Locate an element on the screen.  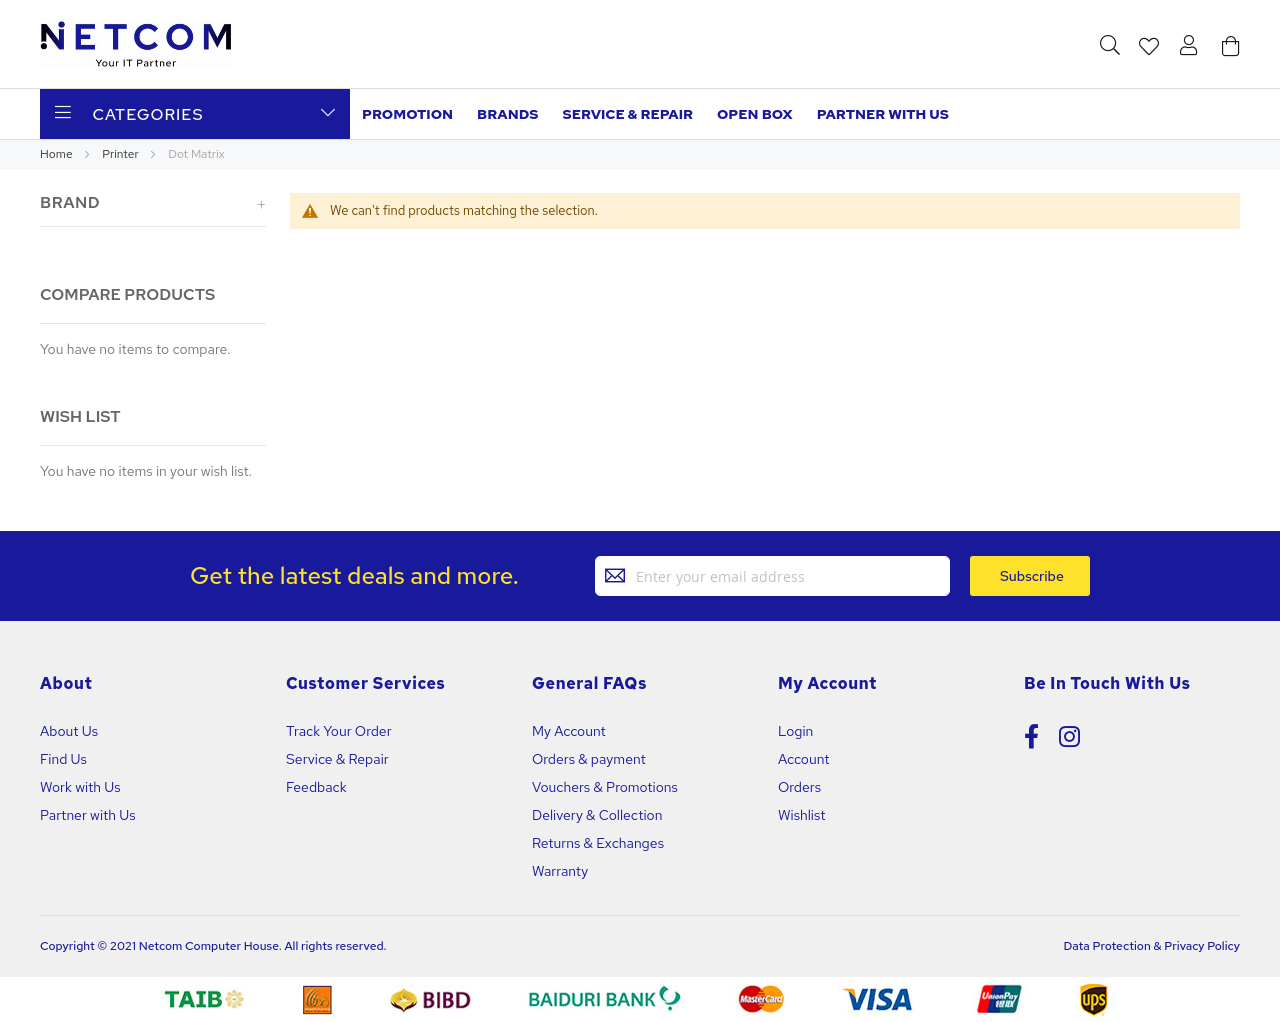
Brands is located at coordinates (507, 114).